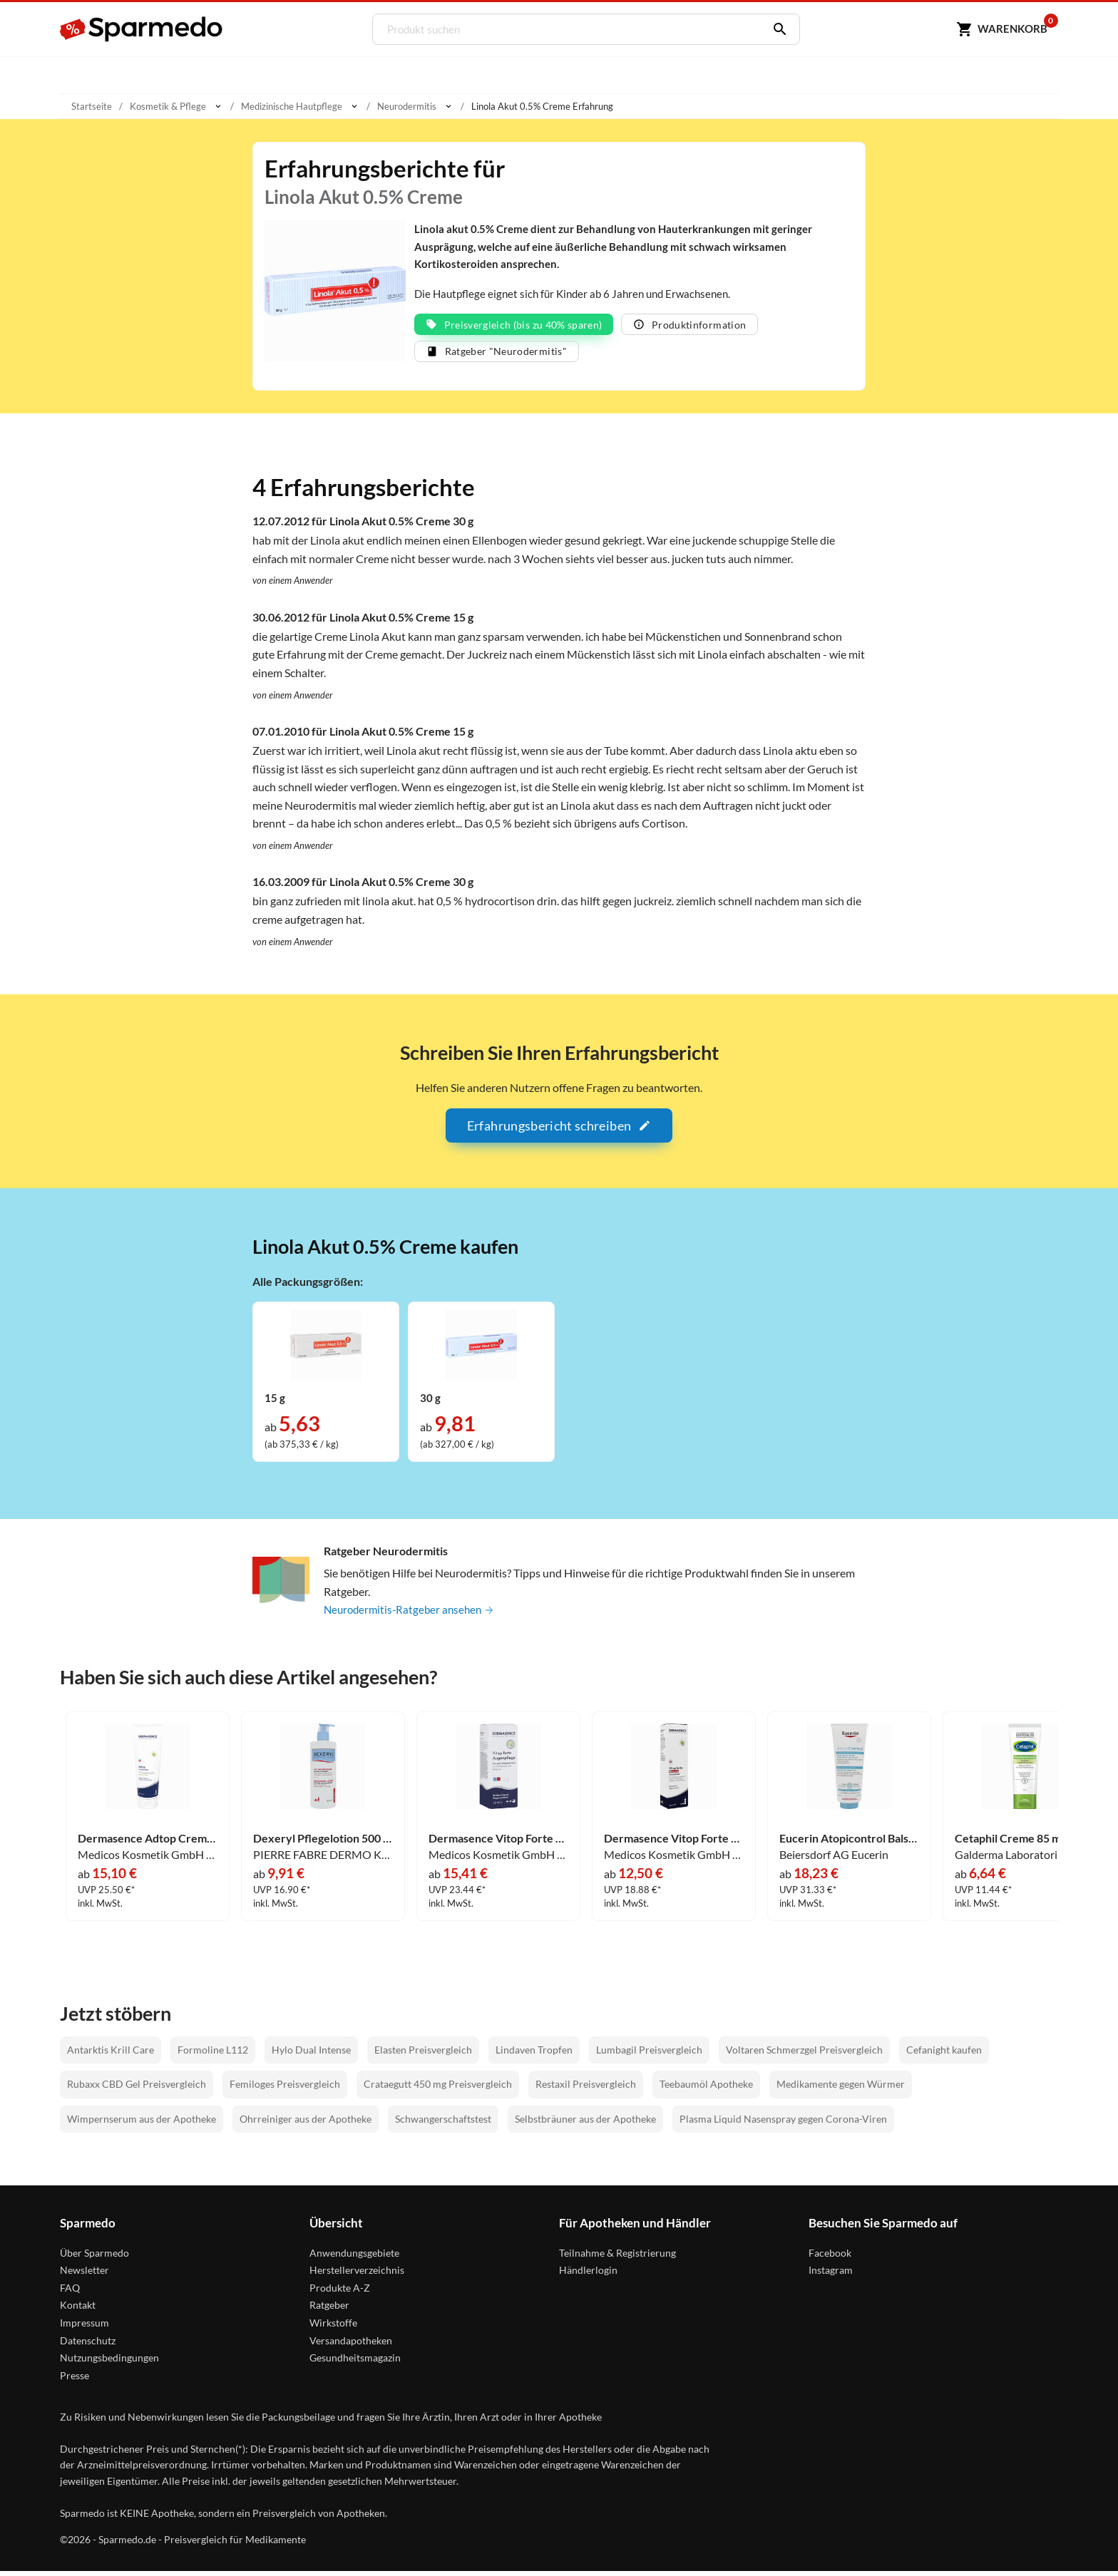 This screenshot has width=1118, height=2576. What do you see at coordinates (585, 2089) in the screenshot?
I see `Restaxil Preisvergleich` at bounding box center [585, 2089].